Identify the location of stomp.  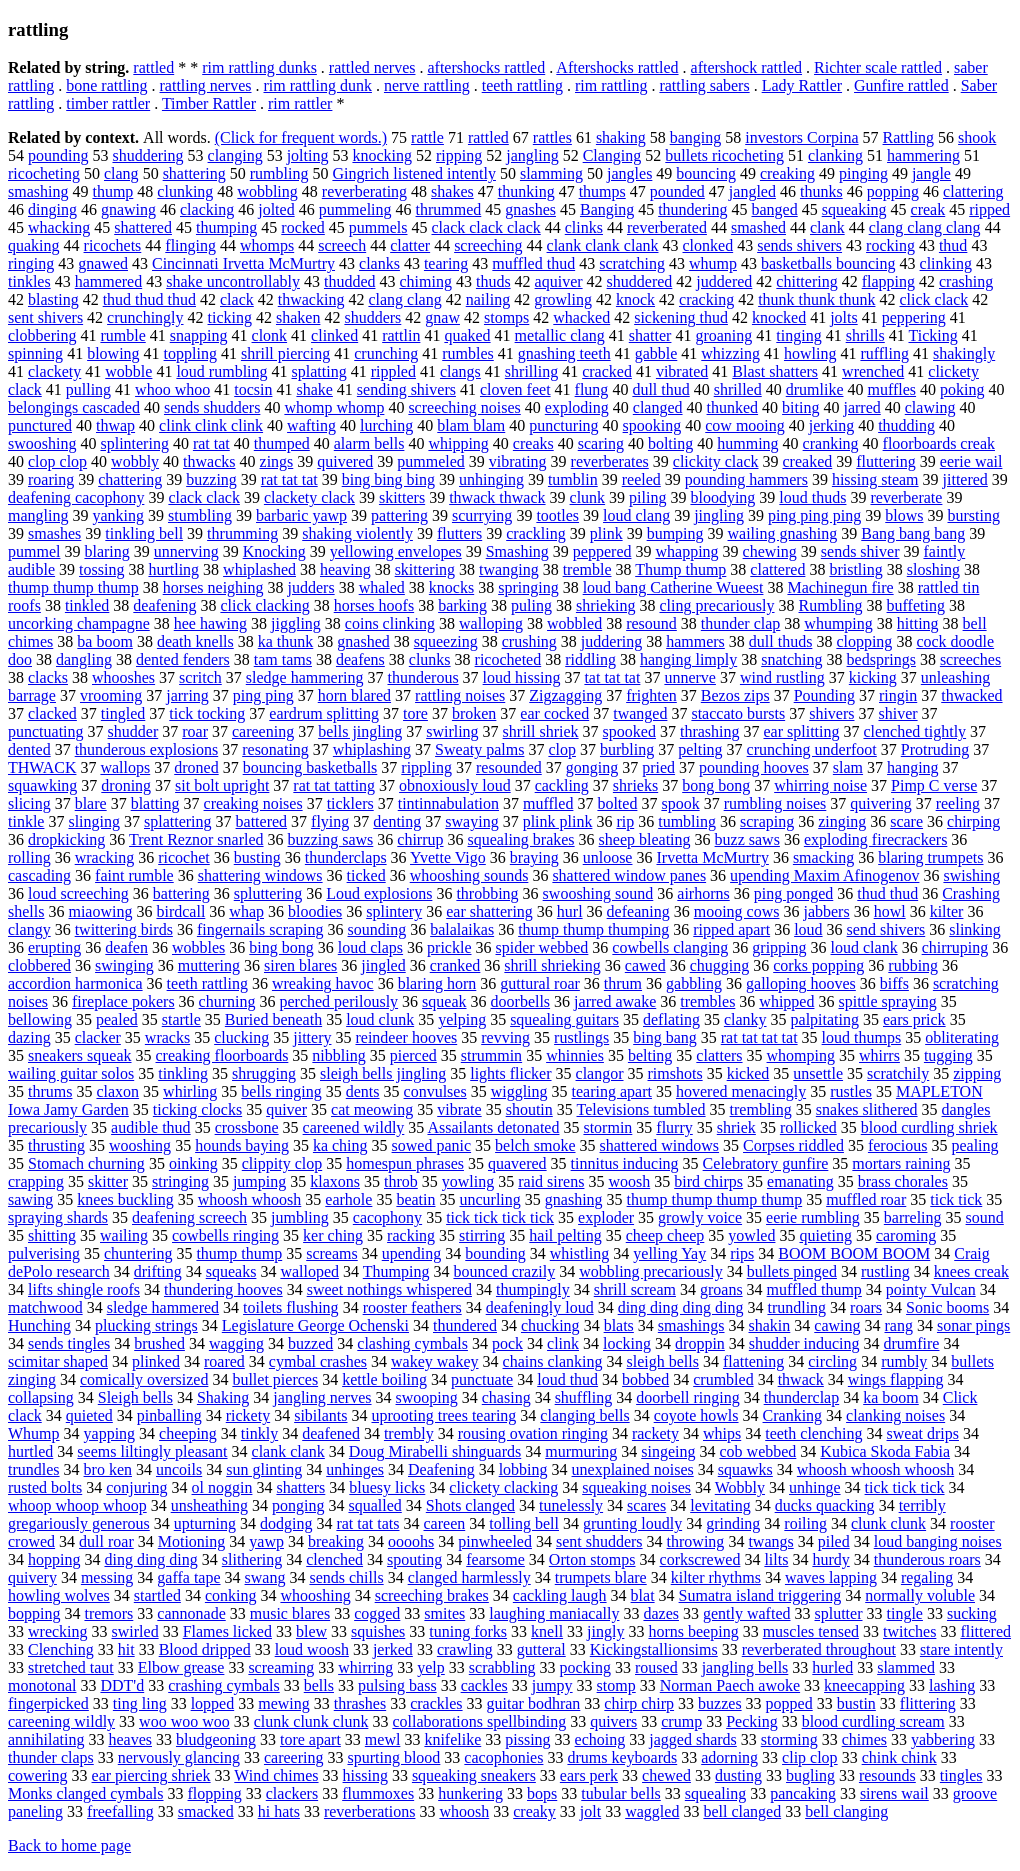
(616, 1685).